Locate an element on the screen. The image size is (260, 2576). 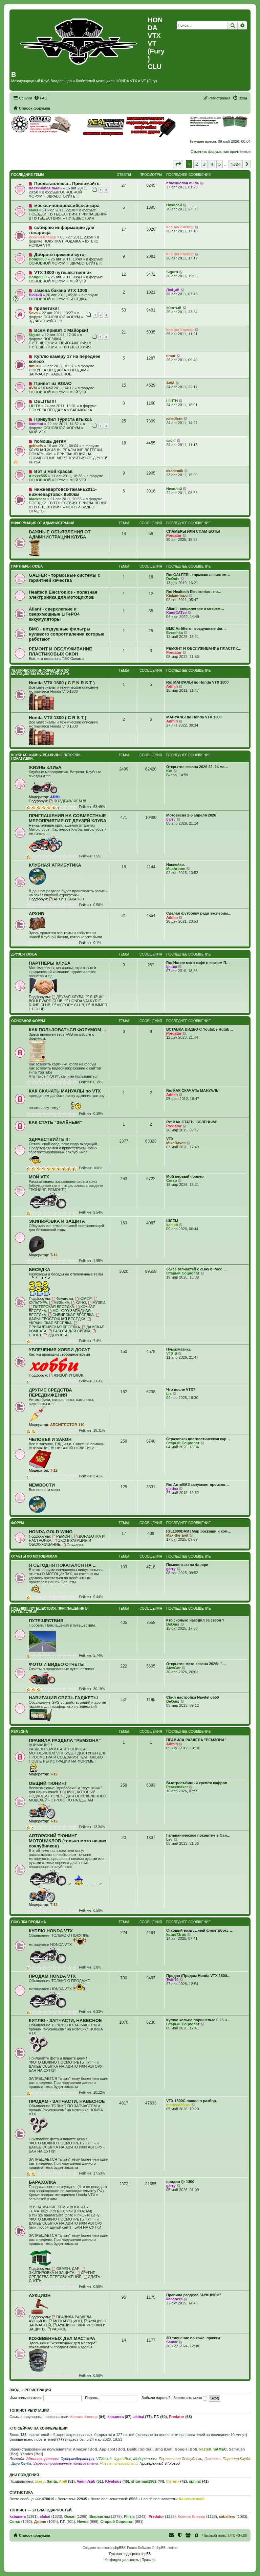
KamiCATze is located at coordinates (176, 613).